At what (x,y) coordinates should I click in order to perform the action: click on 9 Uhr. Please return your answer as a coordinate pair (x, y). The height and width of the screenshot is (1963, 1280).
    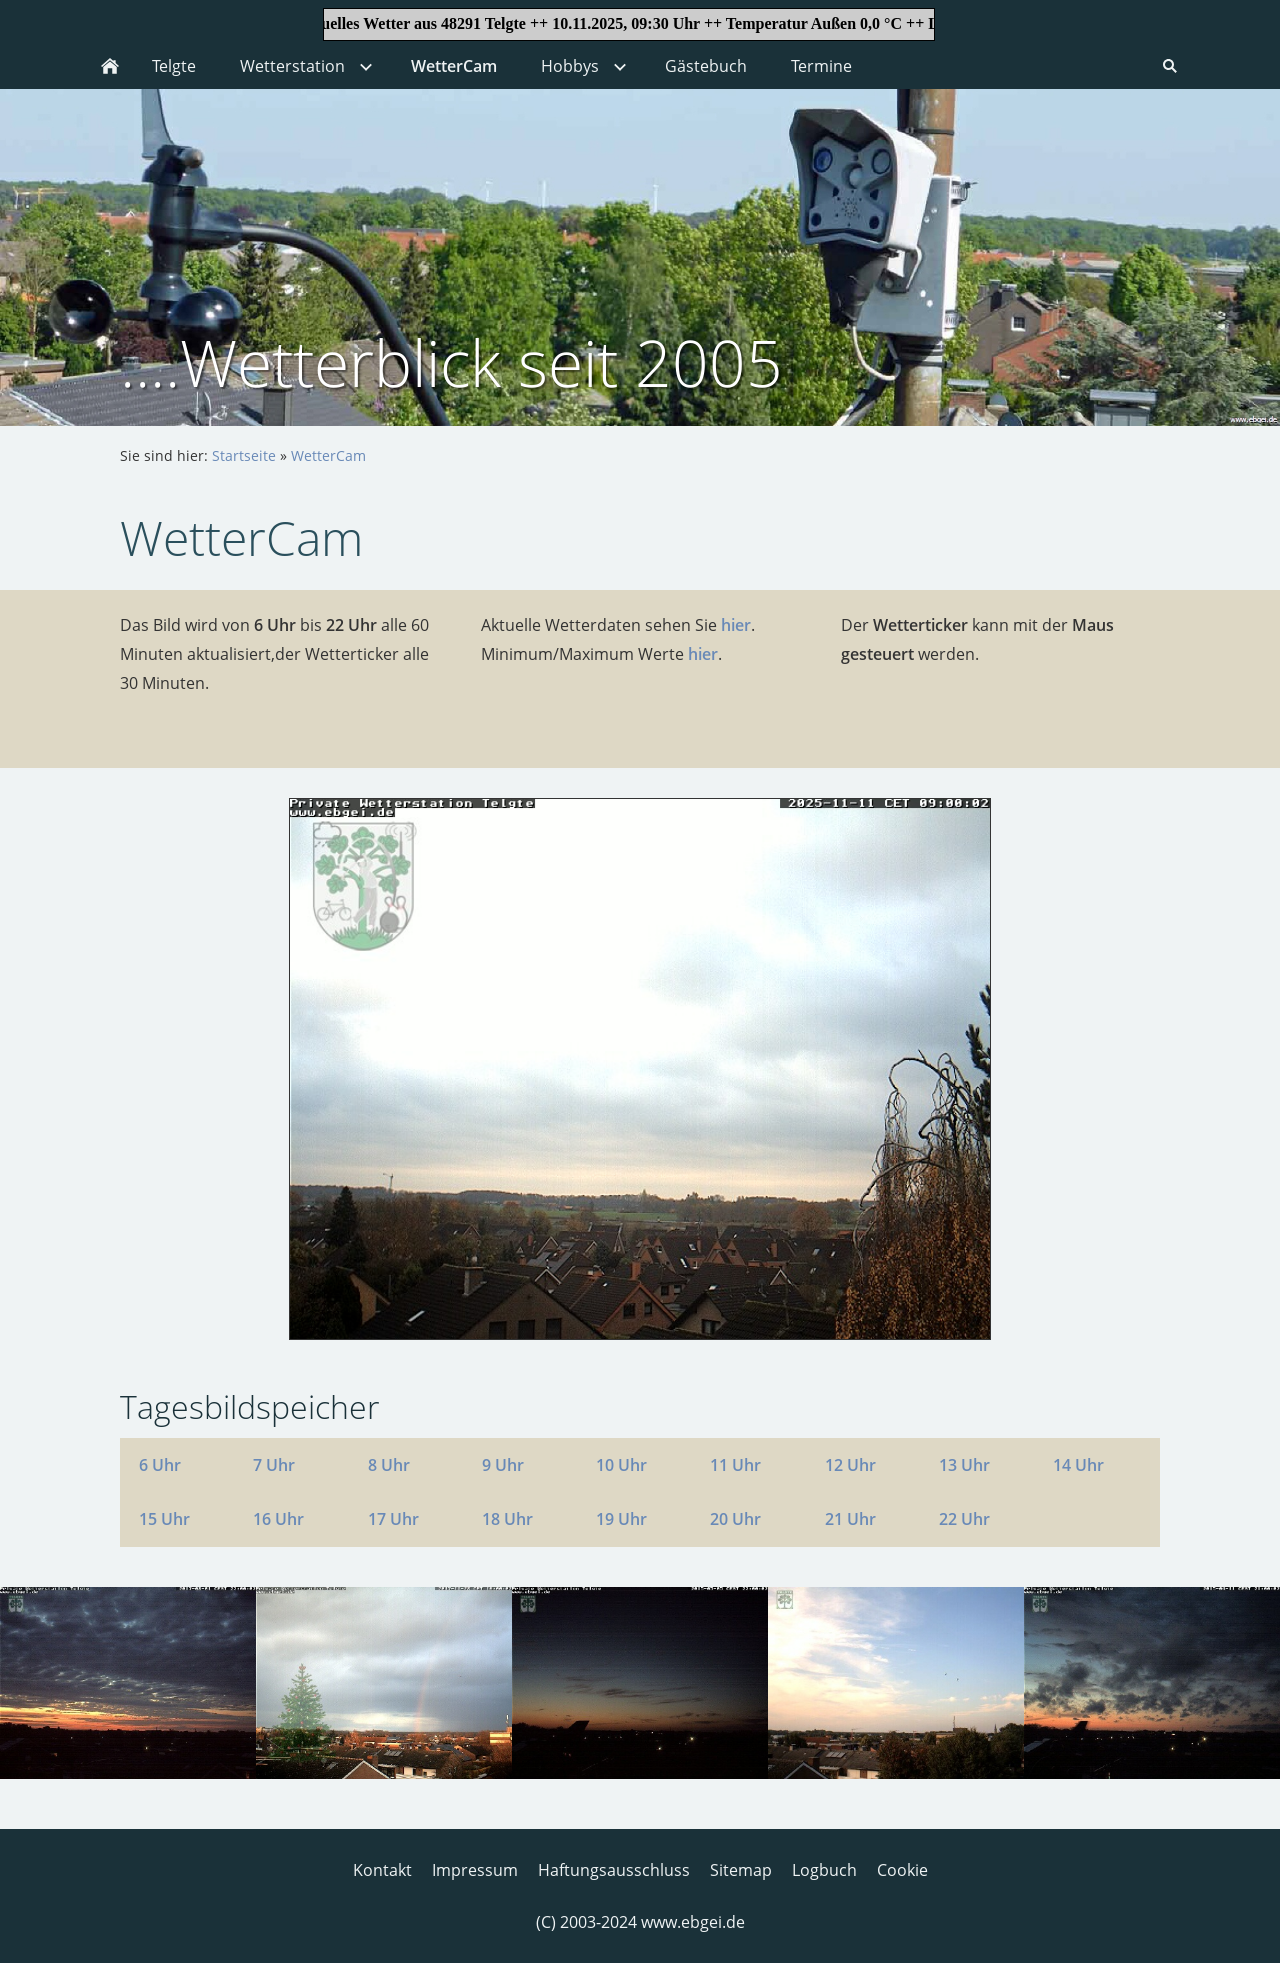
    Looking at the image, I should click on (503, 1465).